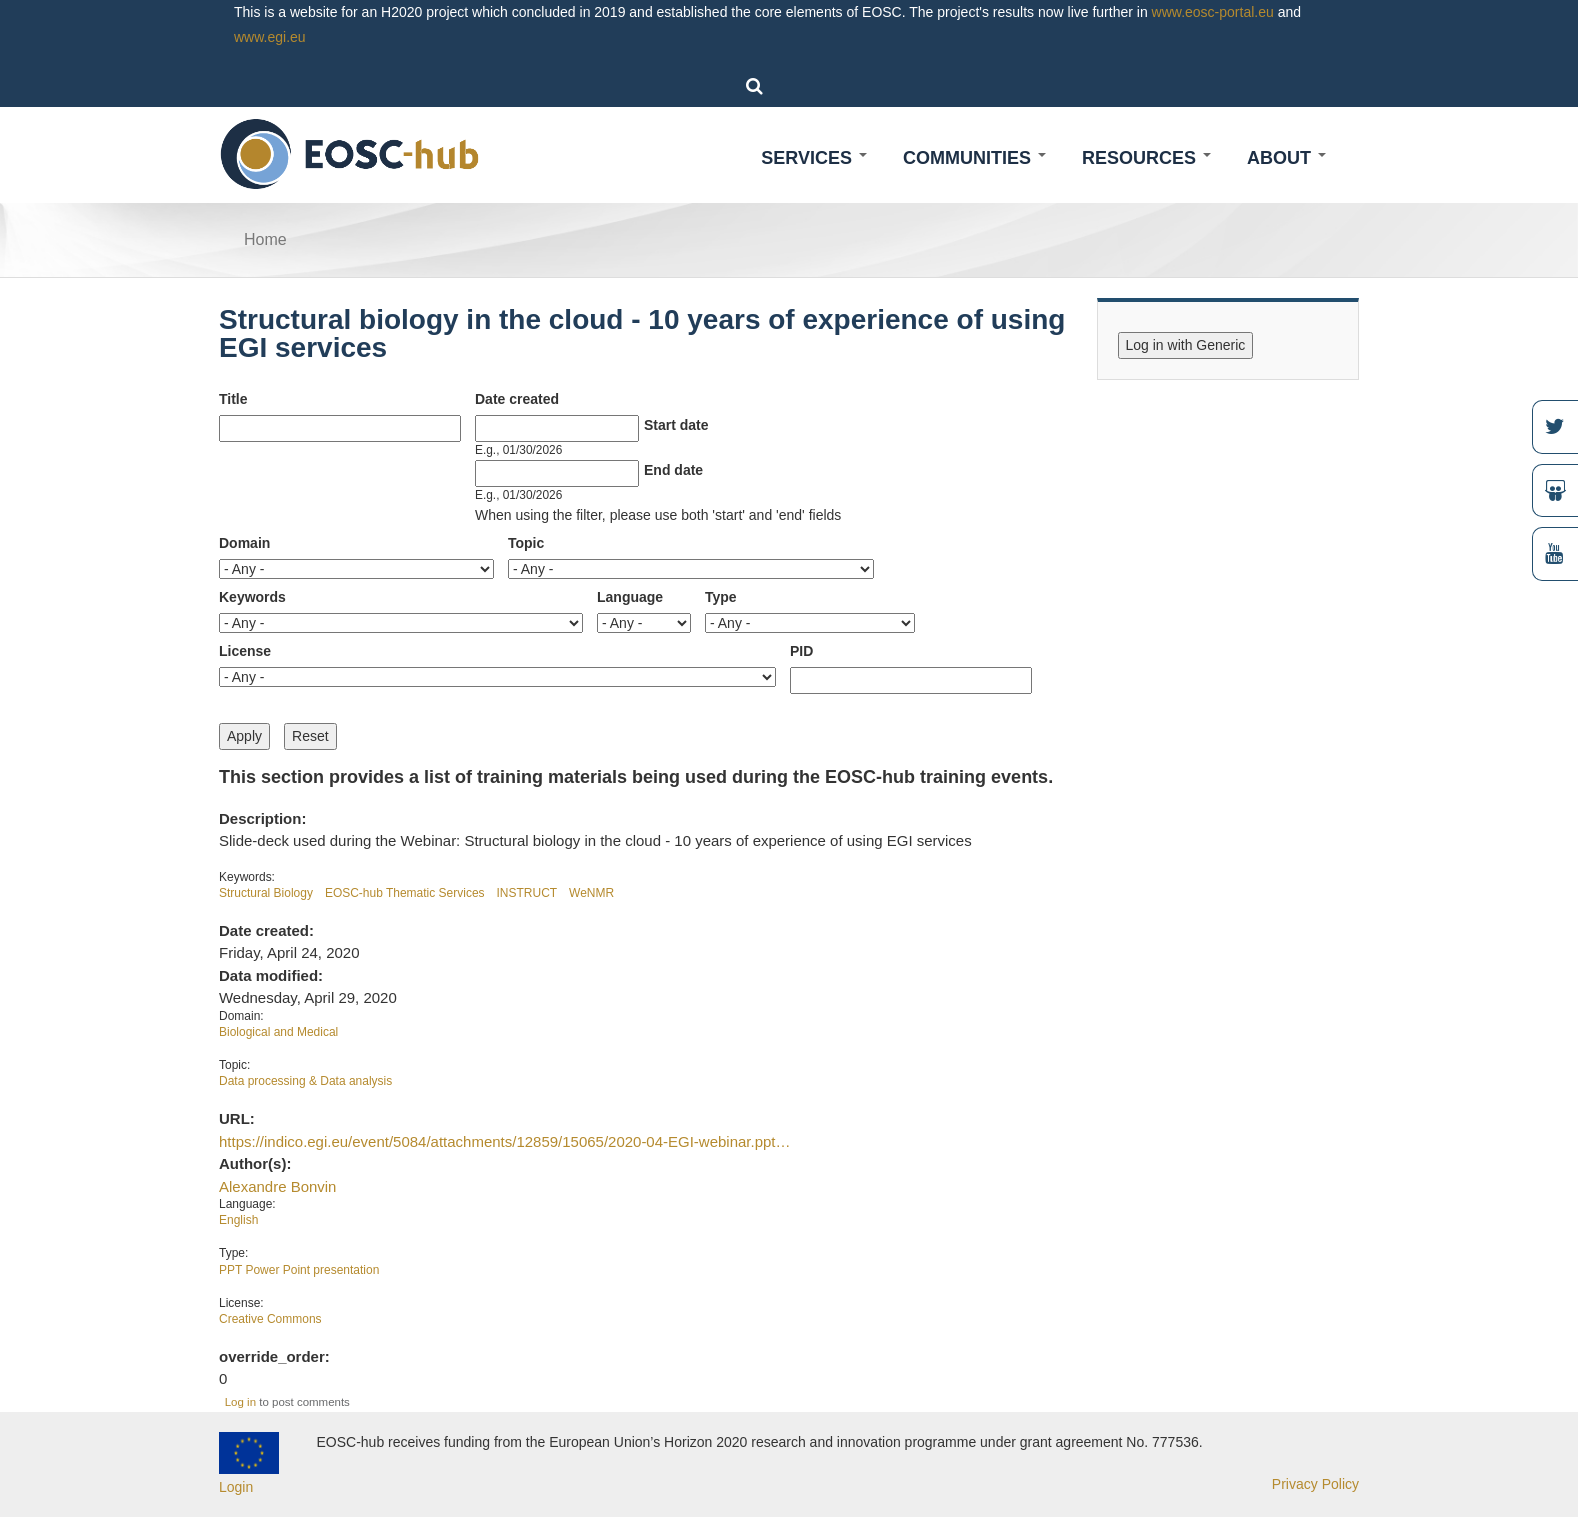  I want to click on Data processing & Data analysis, so click(305, 1081).